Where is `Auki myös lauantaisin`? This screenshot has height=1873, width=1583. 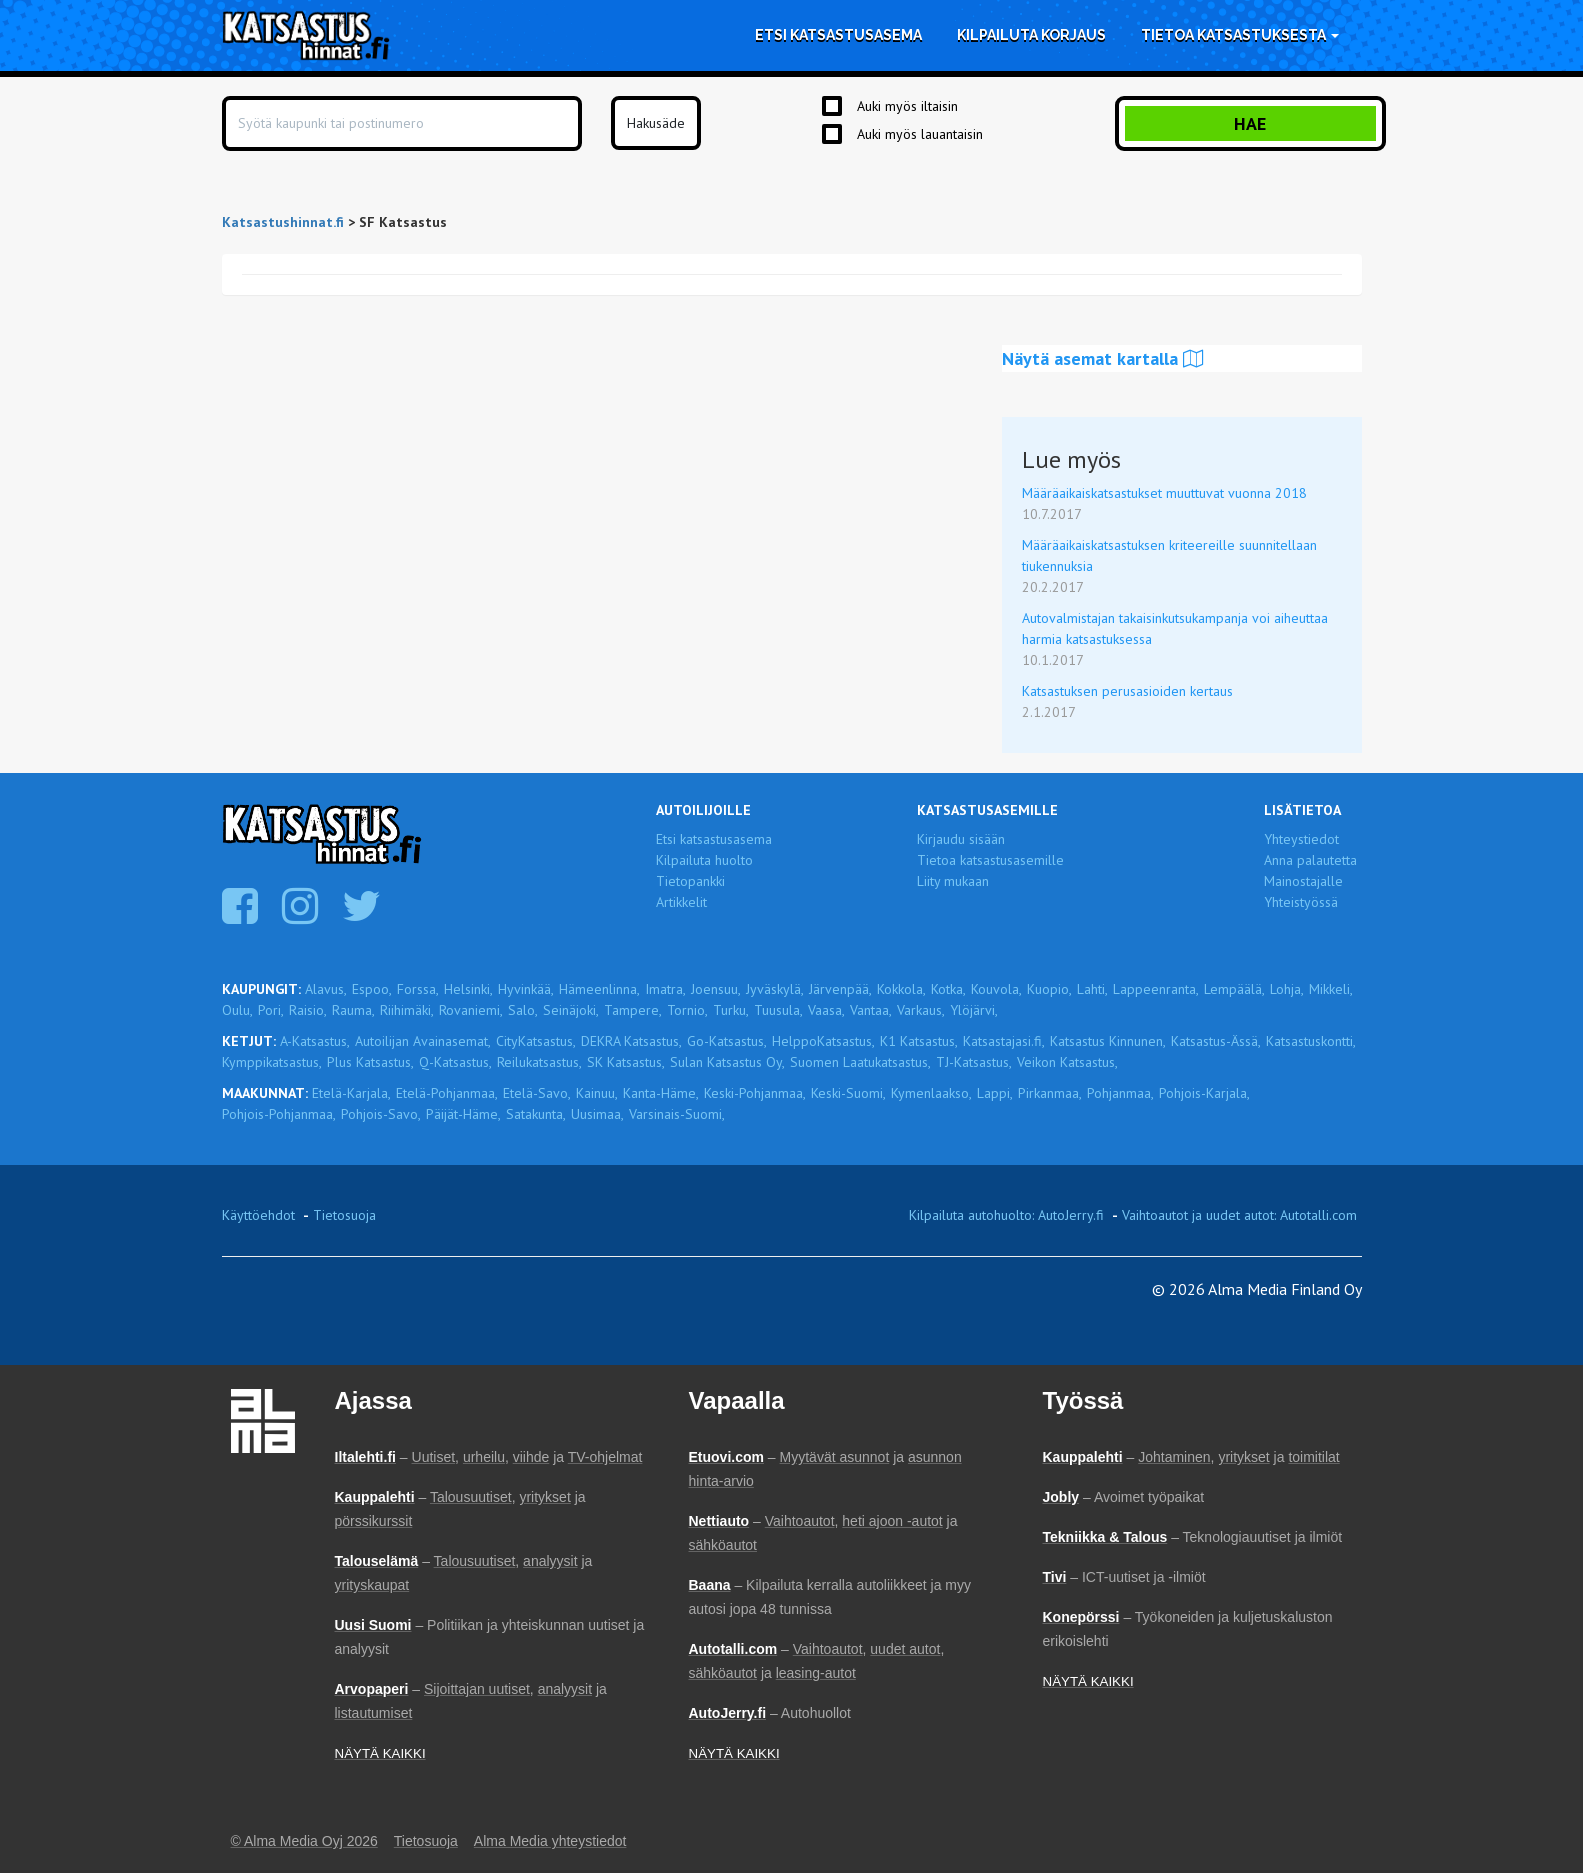 Auki myös lauantaisin is located at coordinates (920, 134).